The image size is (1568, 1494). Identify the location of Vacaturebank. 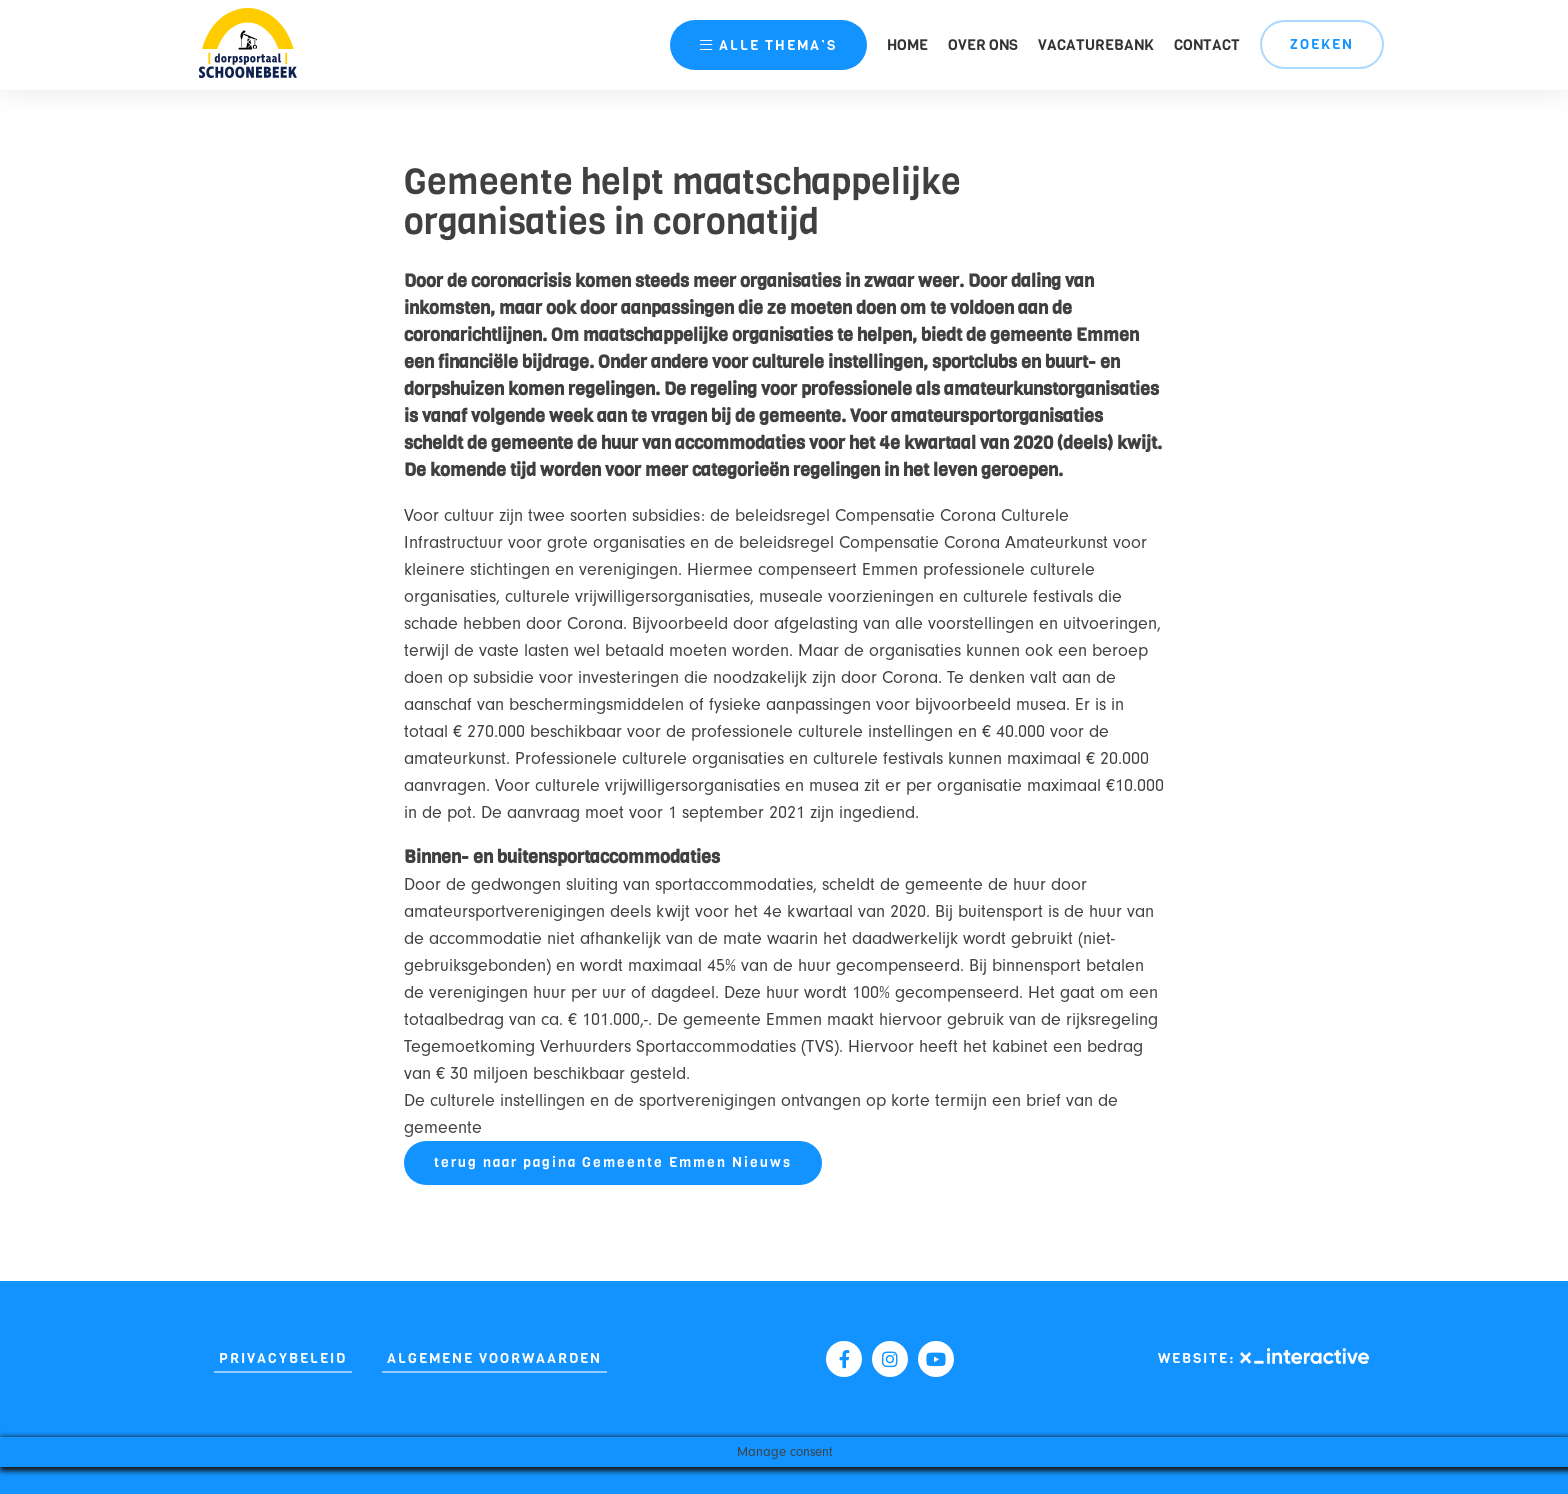
(1096, 45).